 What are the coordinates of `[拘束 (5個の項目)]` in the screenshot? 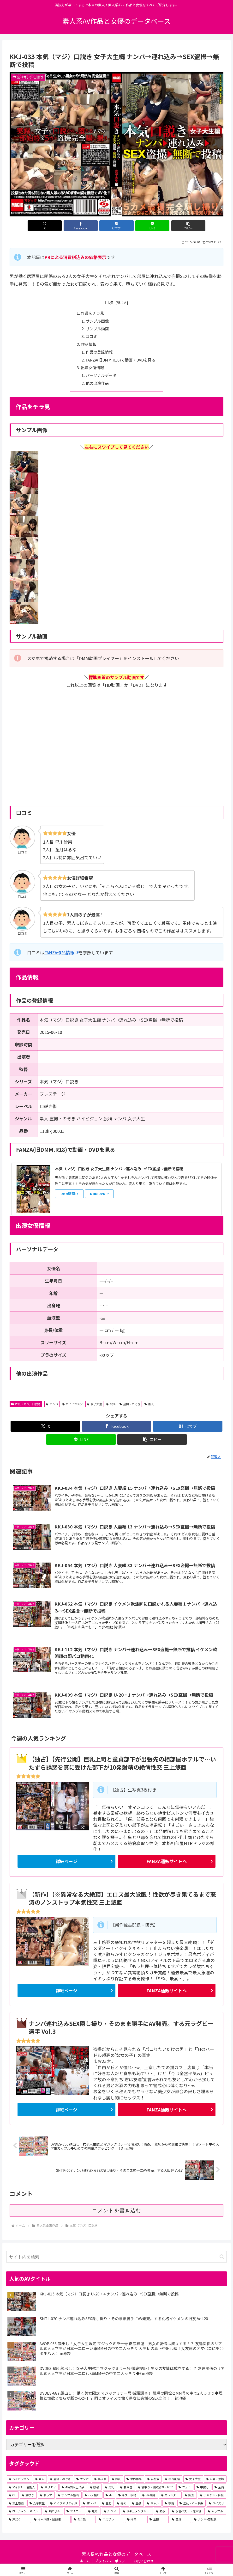 It's located at (135, 2519).